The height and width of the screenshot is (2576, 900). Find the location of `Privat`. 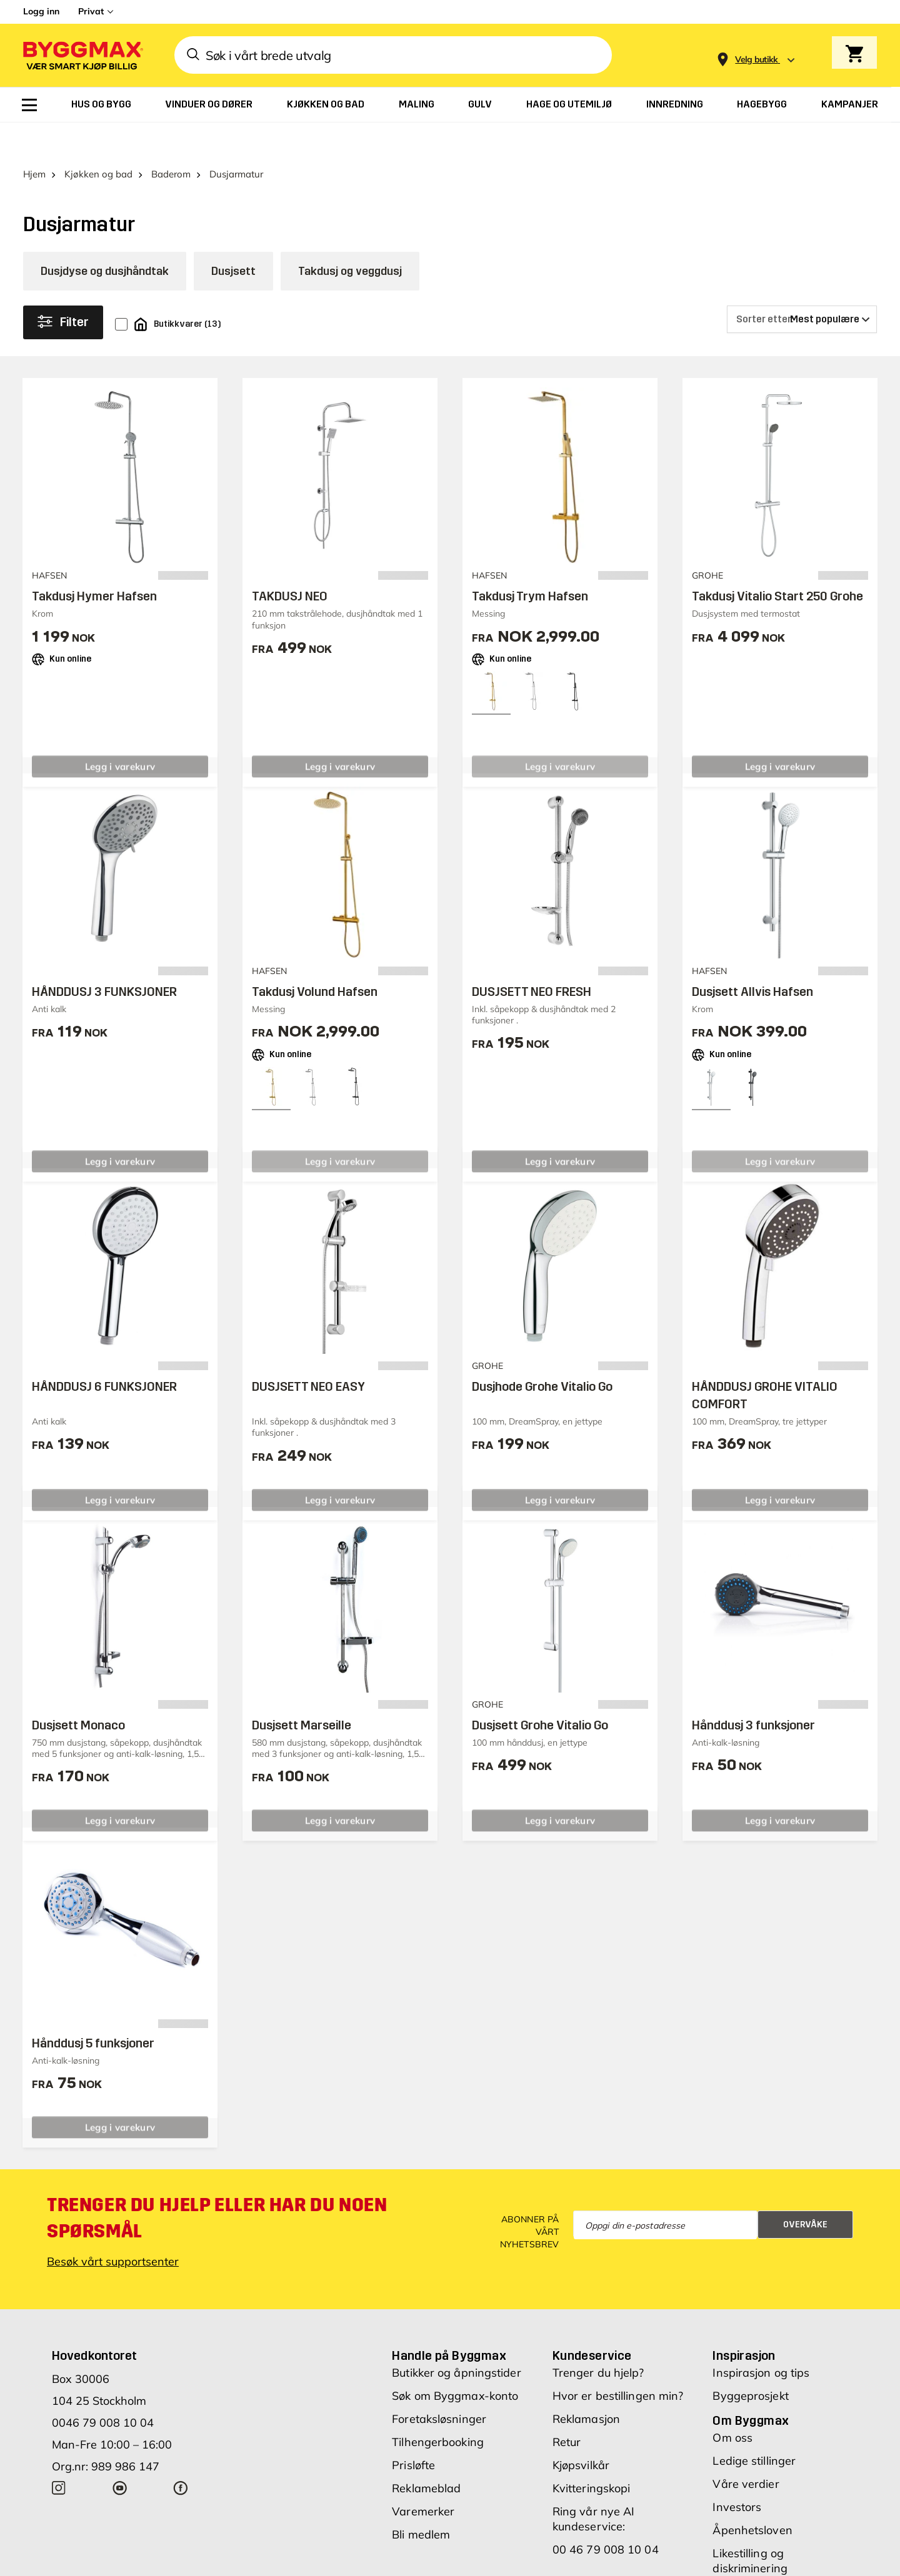

Privat is located at coordinates (91, 11).